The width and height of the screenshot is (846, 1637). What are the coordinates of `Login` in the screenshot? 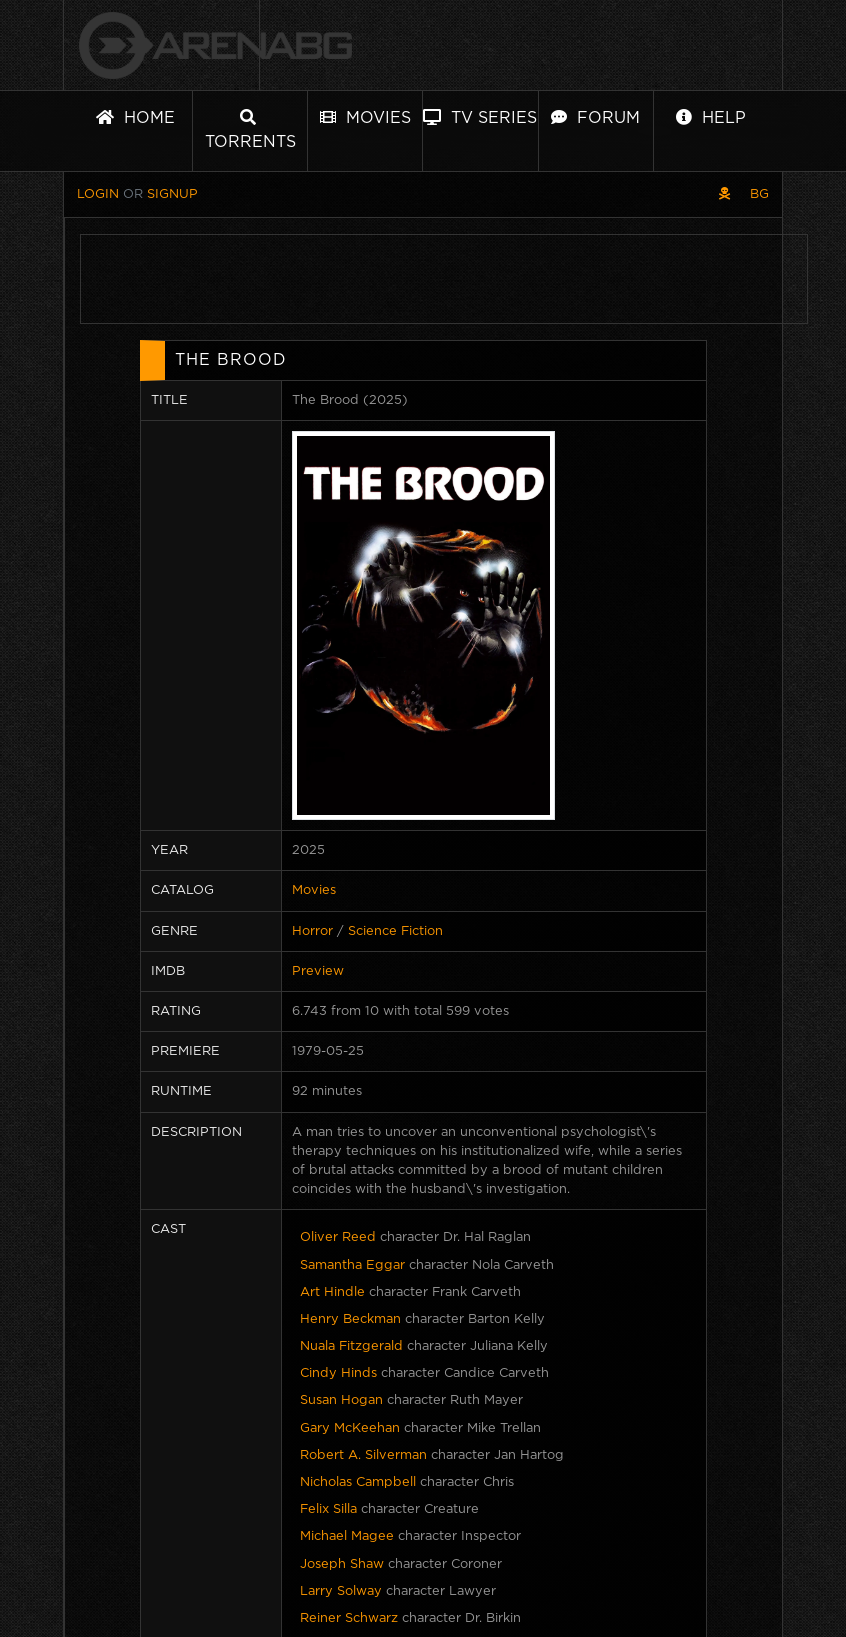 It's located at (98, 194).